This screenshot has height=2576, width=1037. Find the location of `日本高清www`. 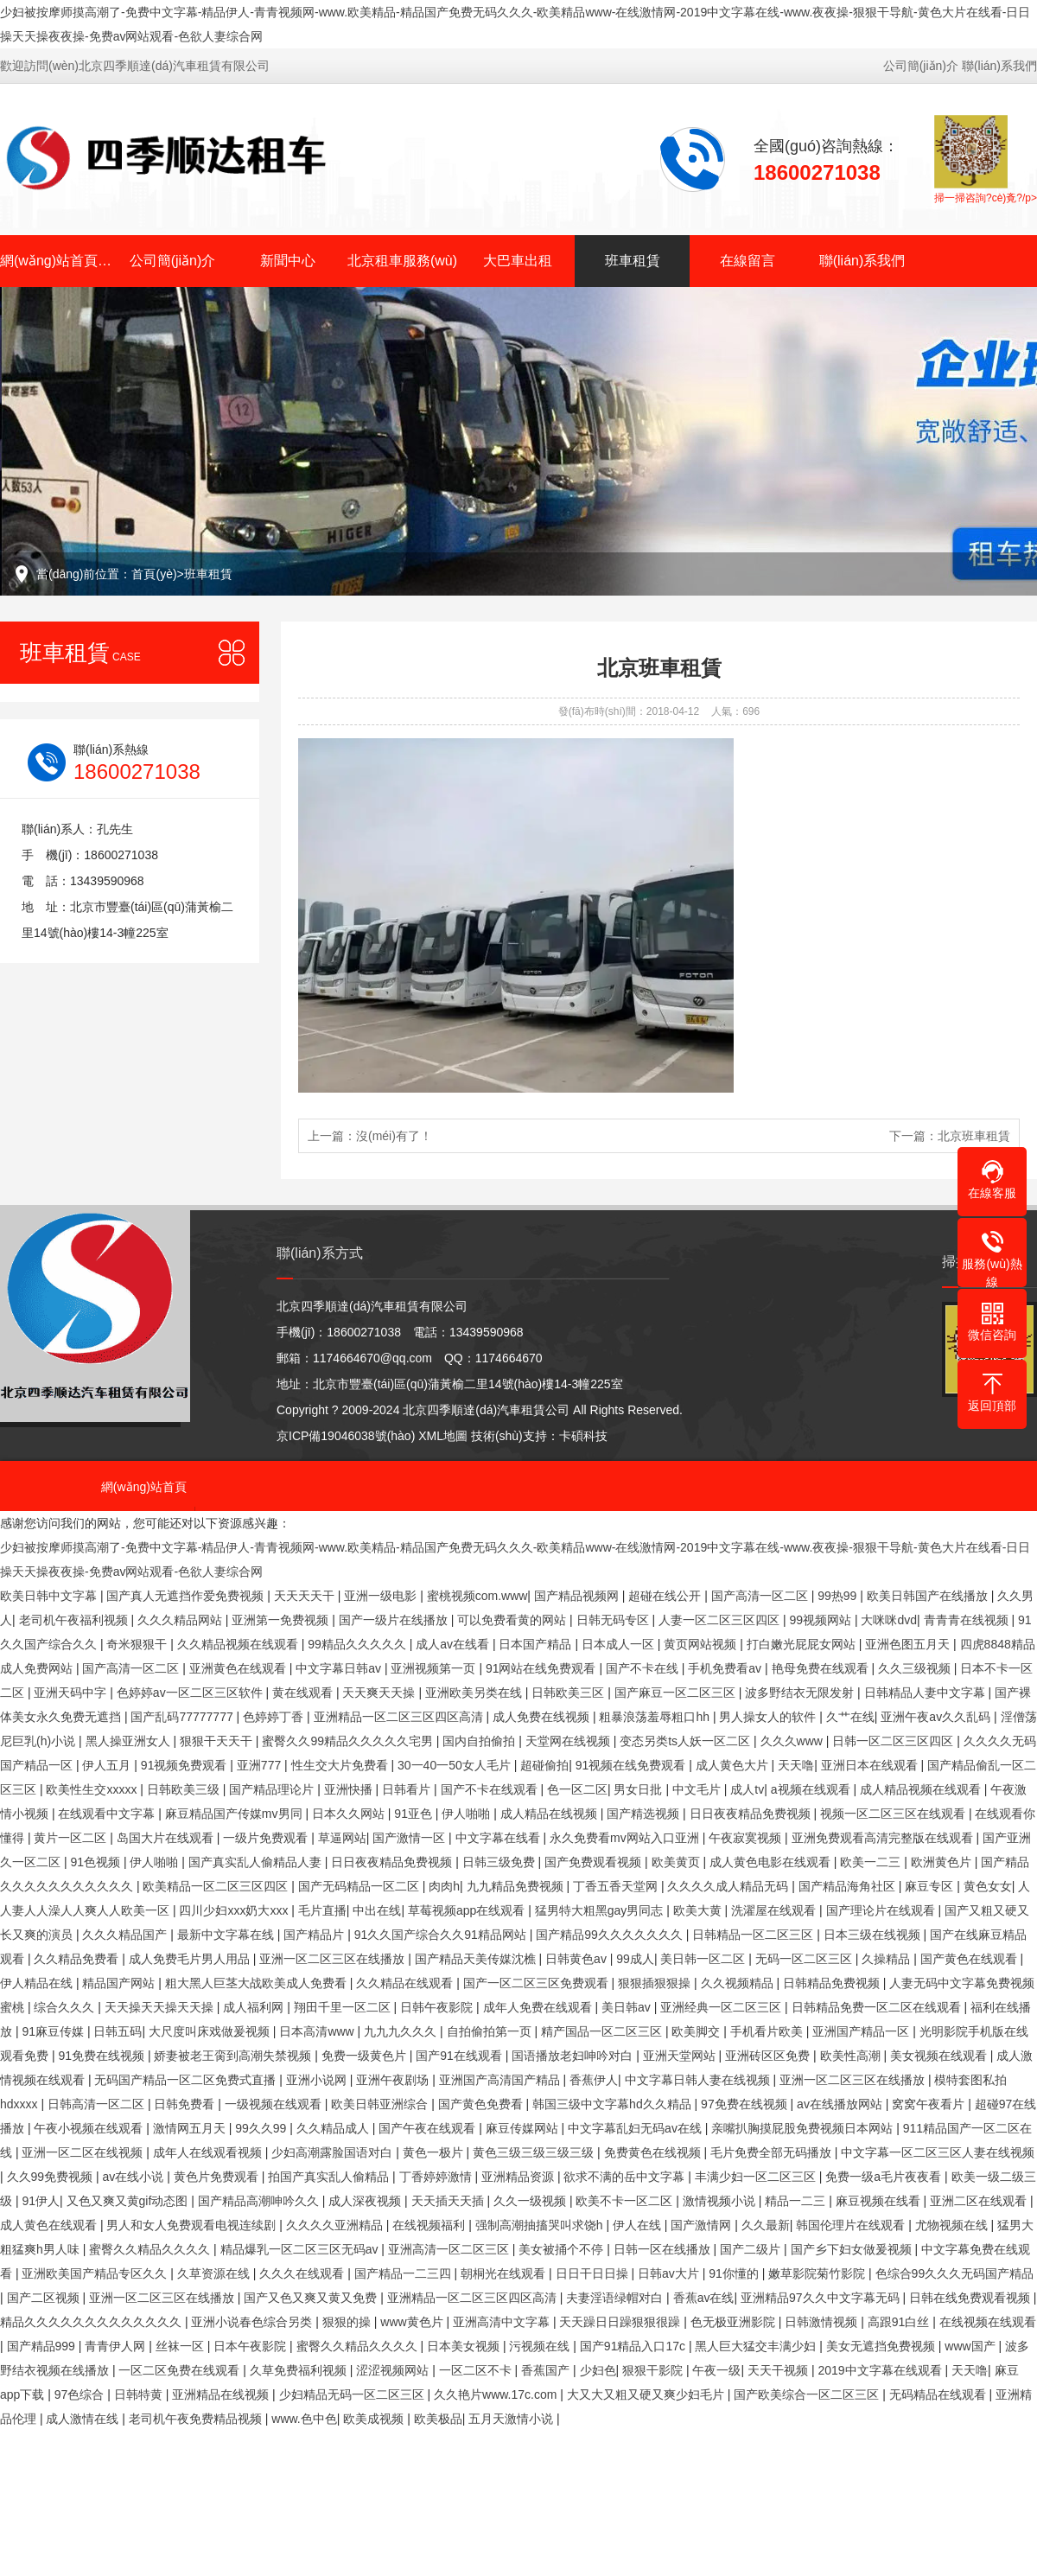

日本高清www is located at coordinates (318, 2031).